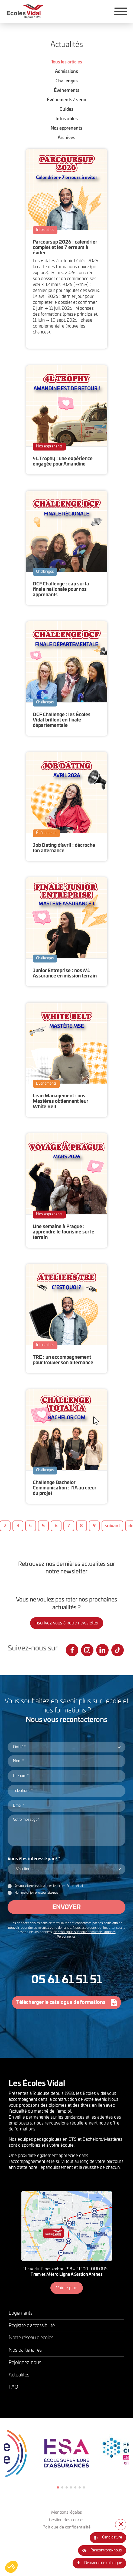  Describe the element at coordinates (66, 138) in the screenshot. I see `Archives` at that location.